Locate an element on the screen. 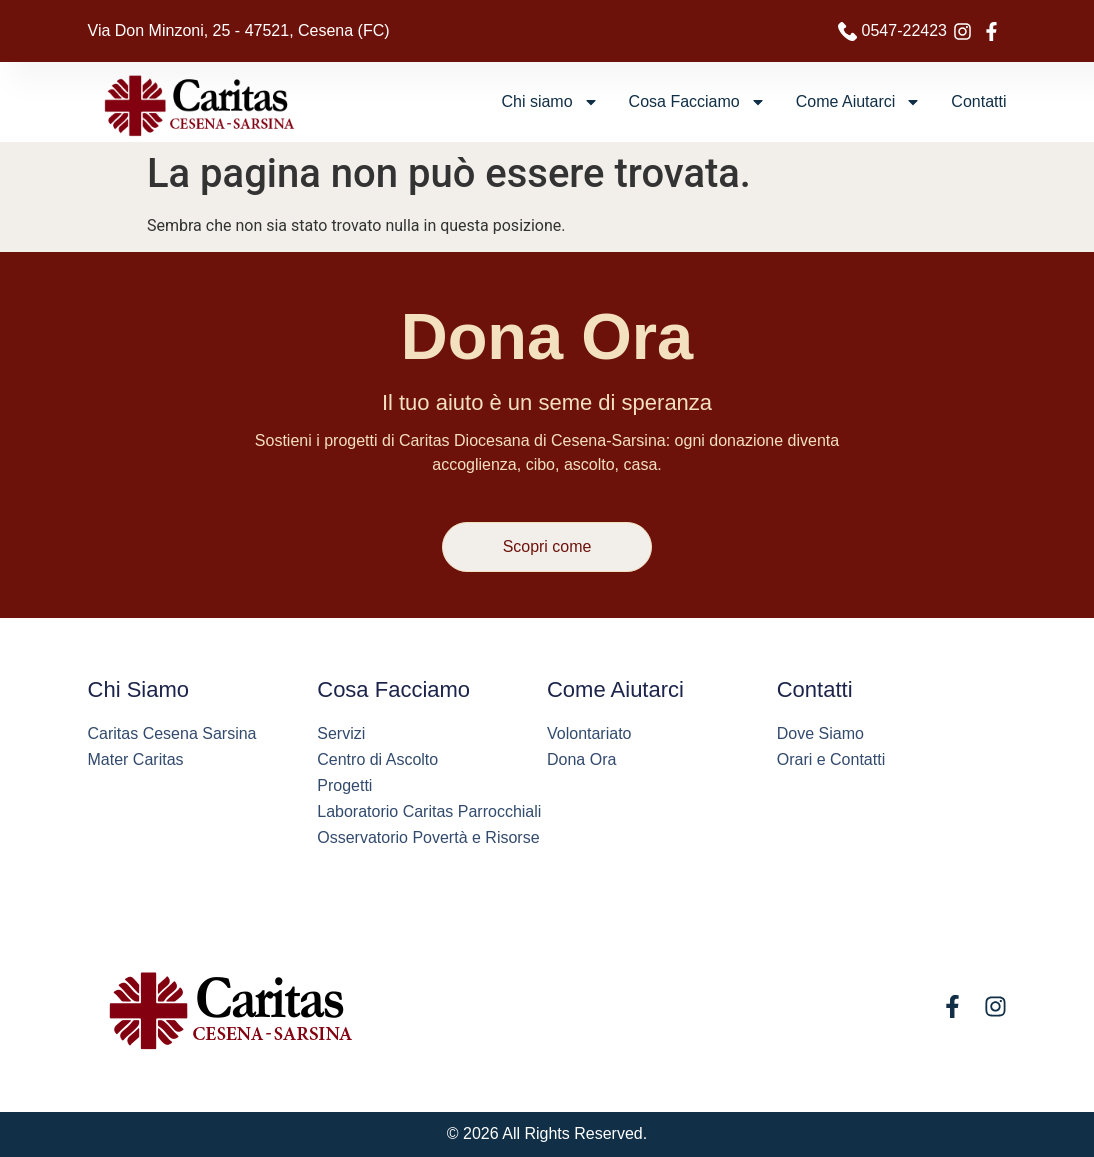 The height and width of the screenshot is (1157, 1094). Come Aiutarci is located at coordinates (859, 102).